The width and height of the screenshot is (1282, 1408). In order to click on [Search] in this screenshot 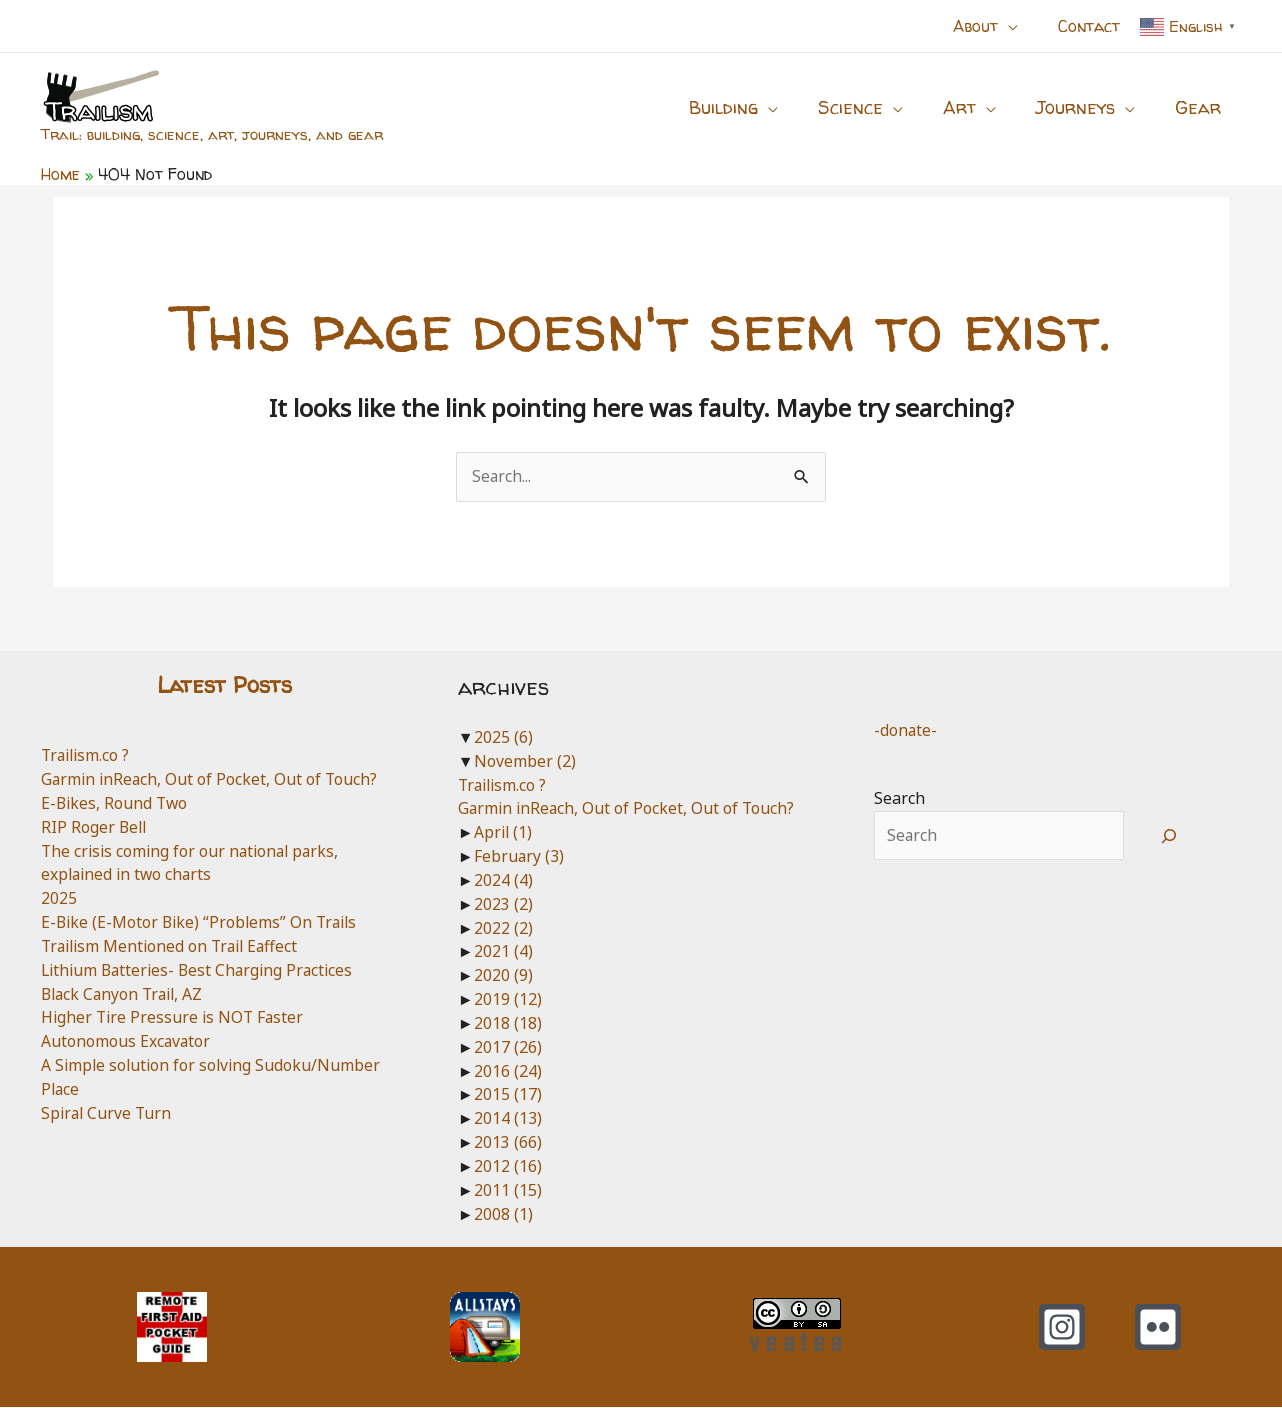, I will do `click(1169, 837)`.